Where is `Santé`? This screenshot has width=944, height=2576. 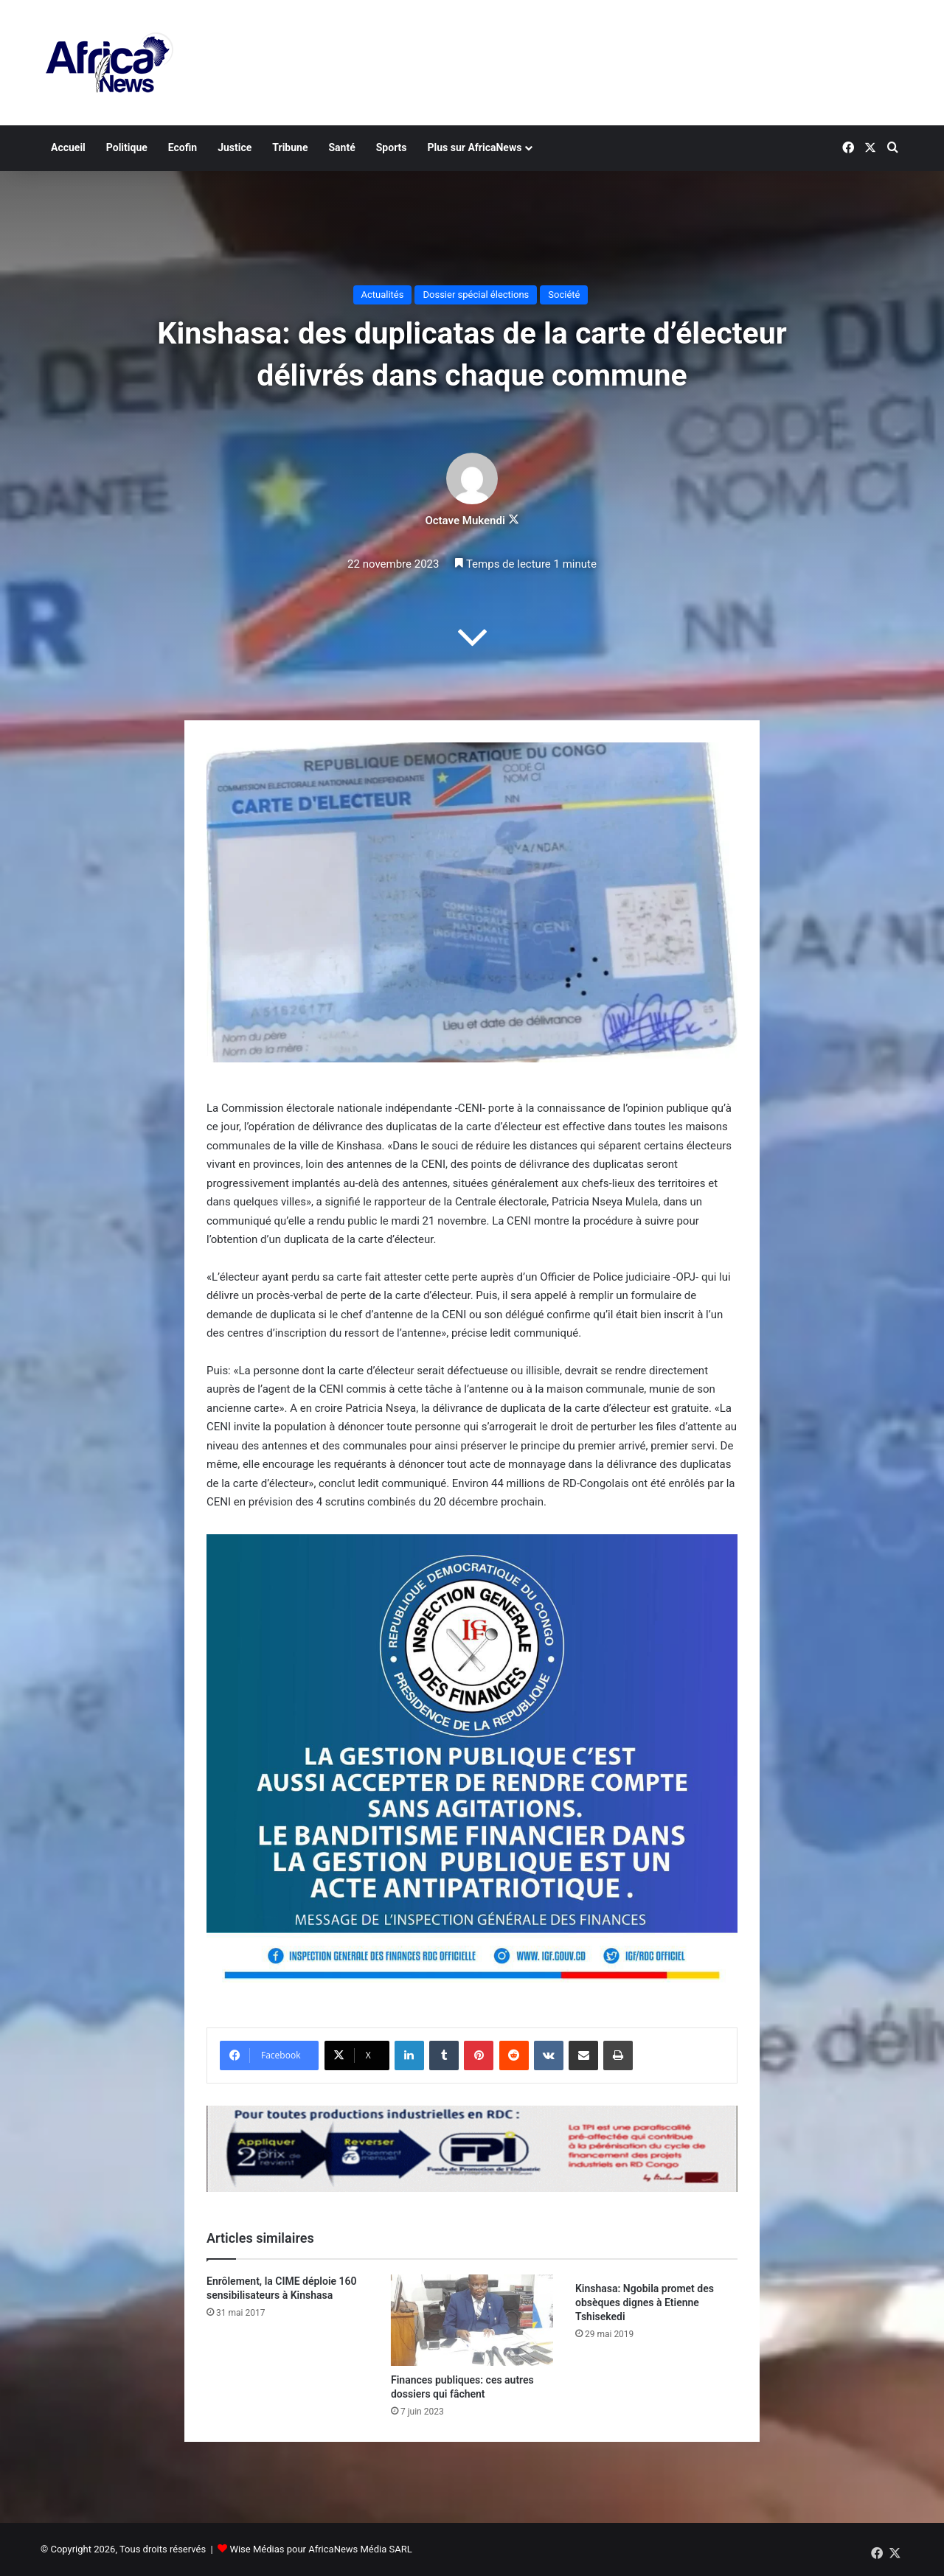 Santé is located at coordinates (341, 147).